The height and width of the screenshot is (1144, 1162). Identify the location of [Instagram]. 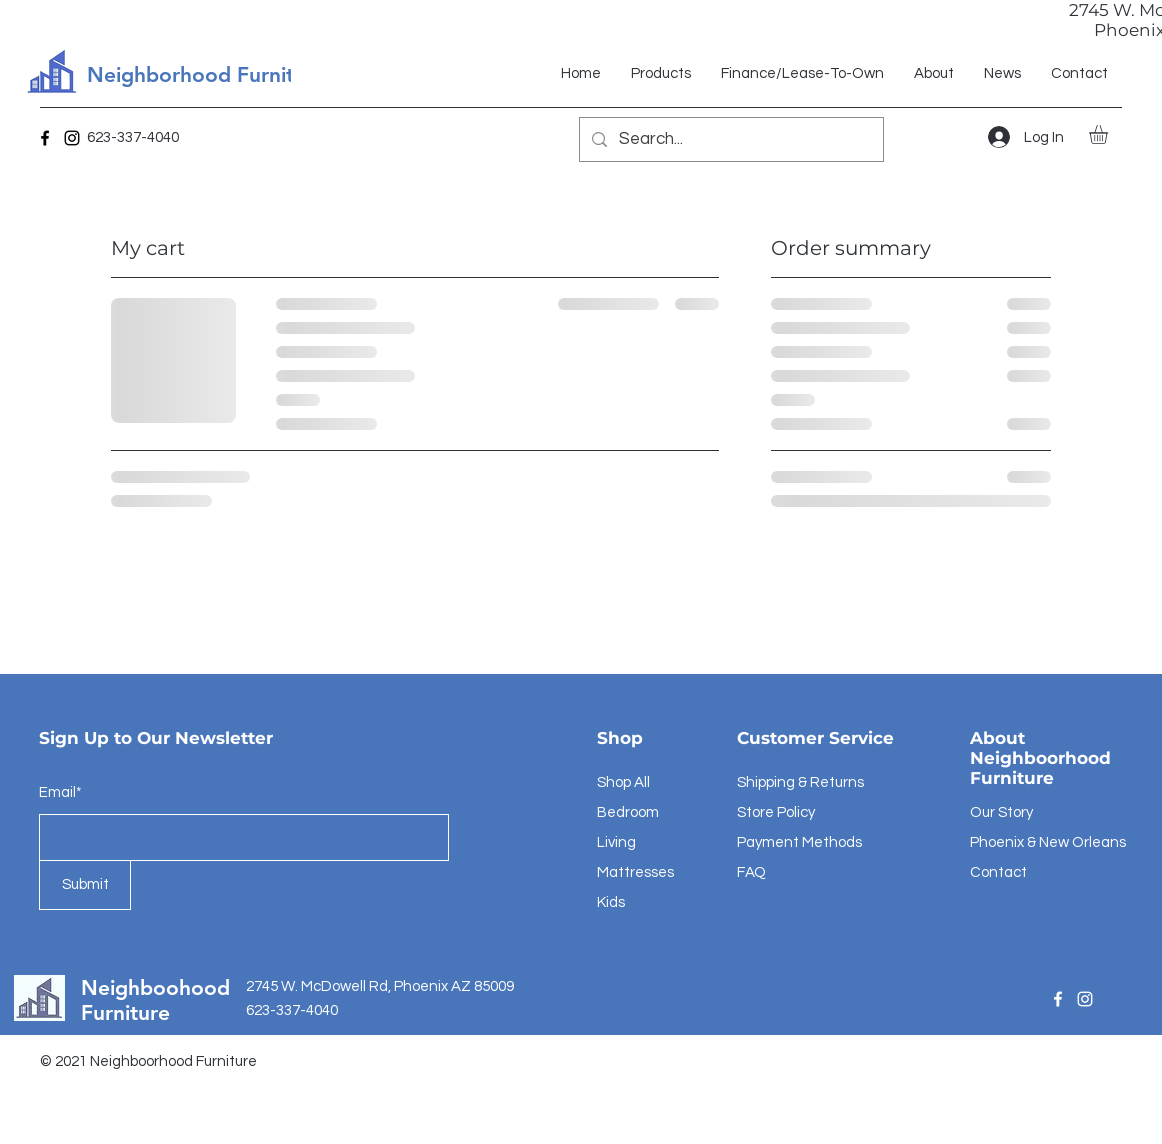
(72, 138).